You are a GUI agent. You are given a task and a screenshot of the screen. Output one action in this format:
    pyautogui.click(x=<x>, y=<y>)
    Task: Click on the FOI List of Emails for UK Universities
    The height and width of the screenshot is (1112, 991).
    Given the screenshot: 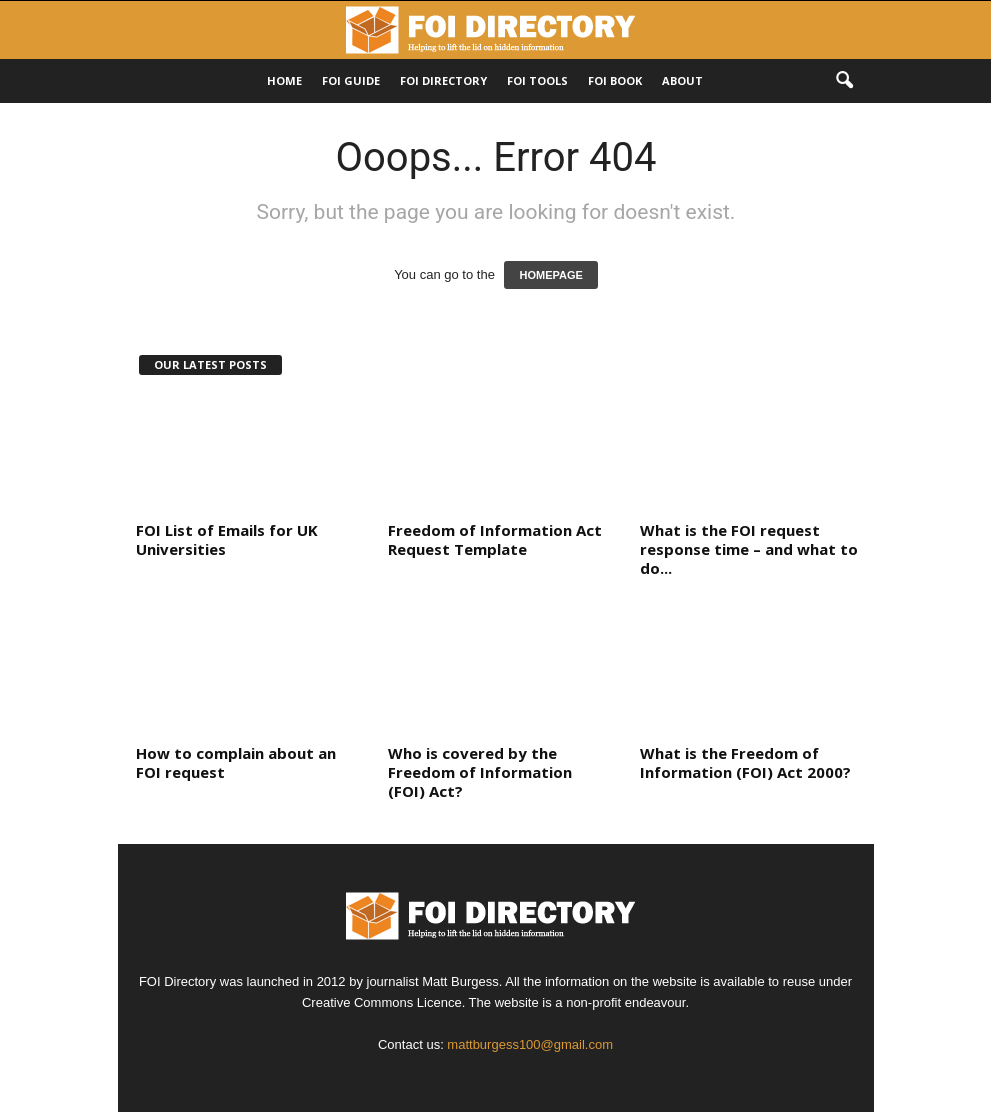 What is the action you would take?
    pyautogui.click(x=227, y=539)
    